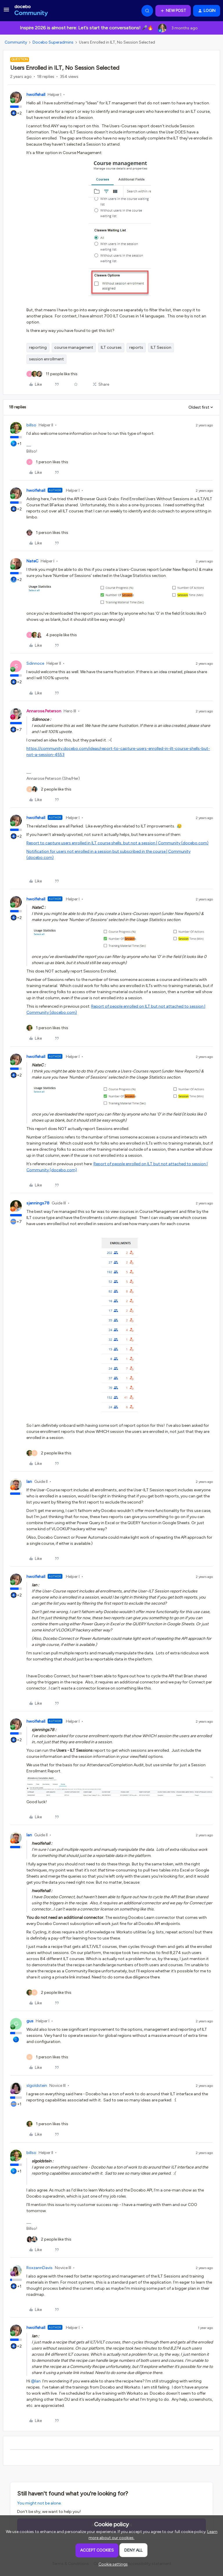 This screenshot has width=223, height=2576. What do you see at coordinates (31, 11) in the screenshot?
I see `[Forum|go.to.homepage]` at bounding box center [31, 11].